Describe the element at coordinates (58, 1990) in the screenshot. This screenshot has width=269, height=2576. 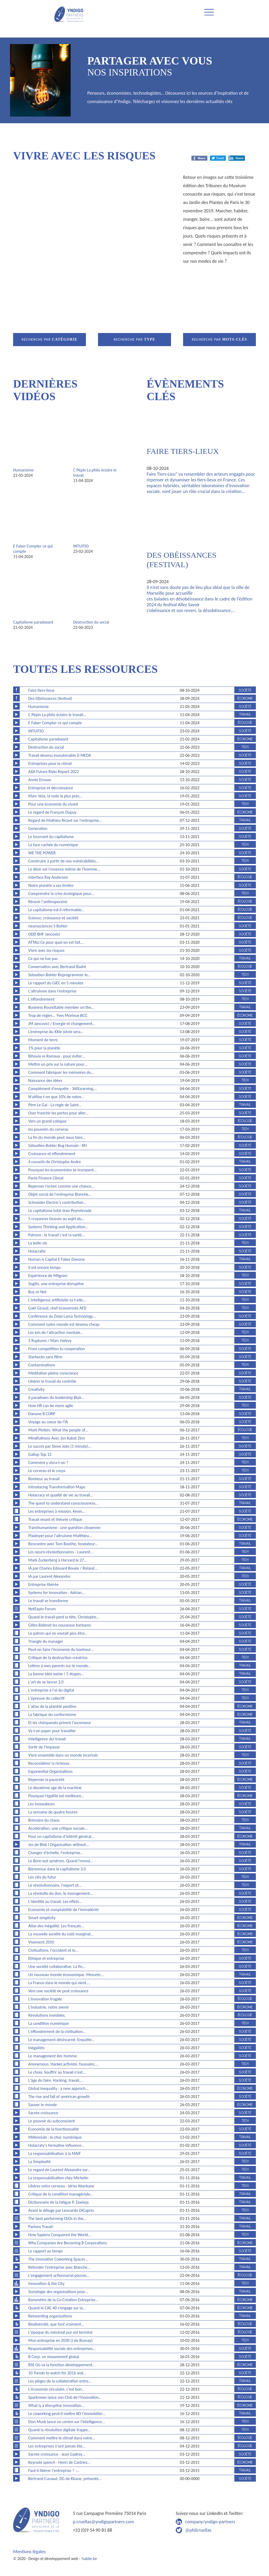
I see `Vers une société de post croissance` at that location.